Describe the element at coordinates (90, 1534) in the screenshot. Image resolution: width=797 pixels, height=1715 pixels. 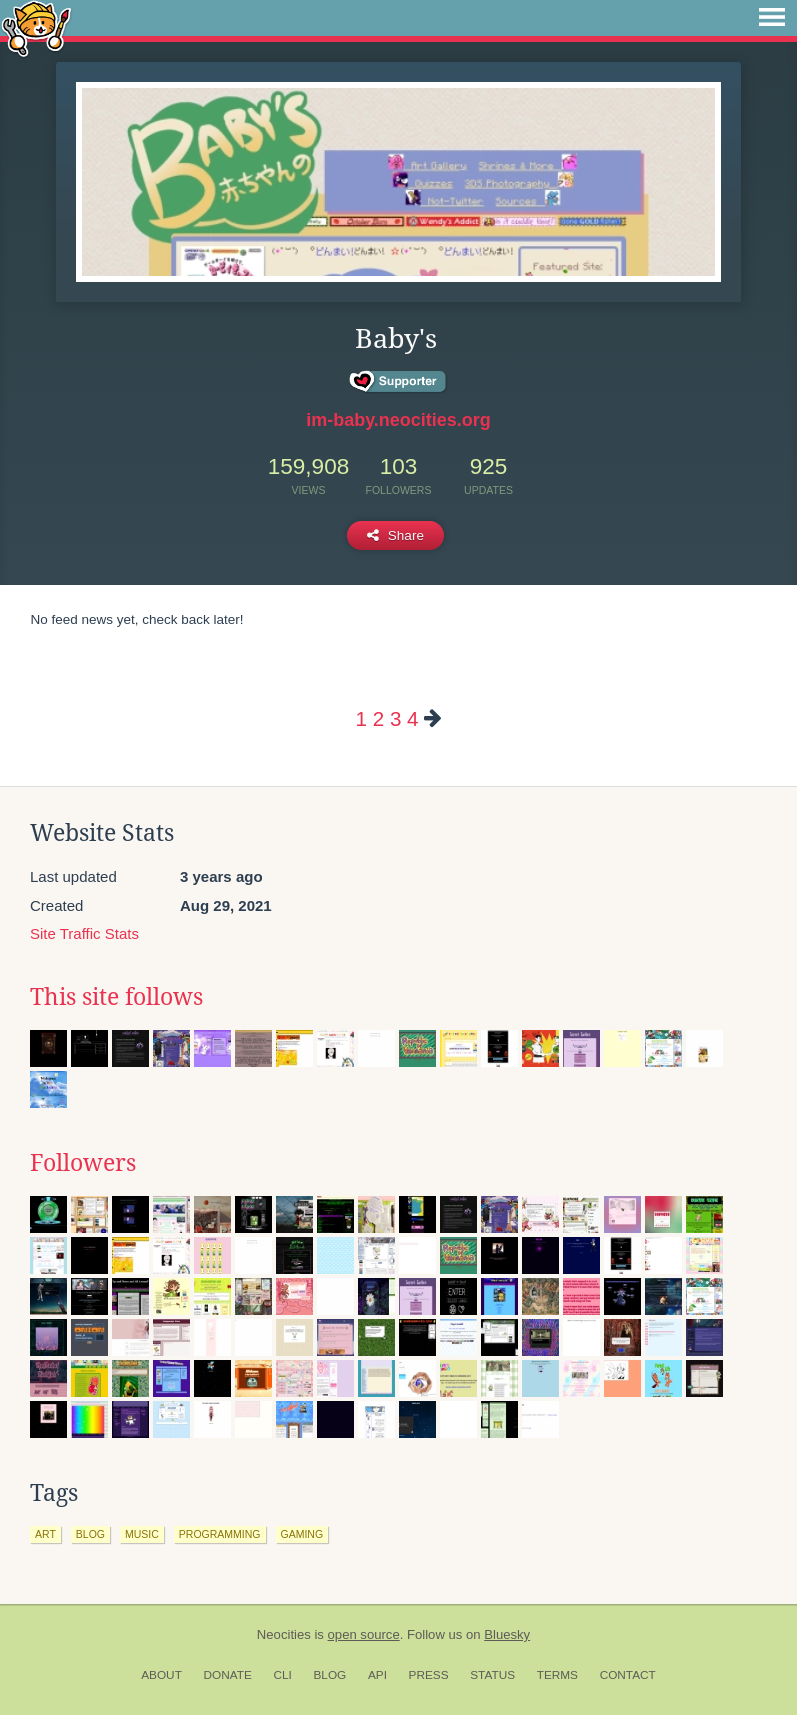
I see `blog` at that location.